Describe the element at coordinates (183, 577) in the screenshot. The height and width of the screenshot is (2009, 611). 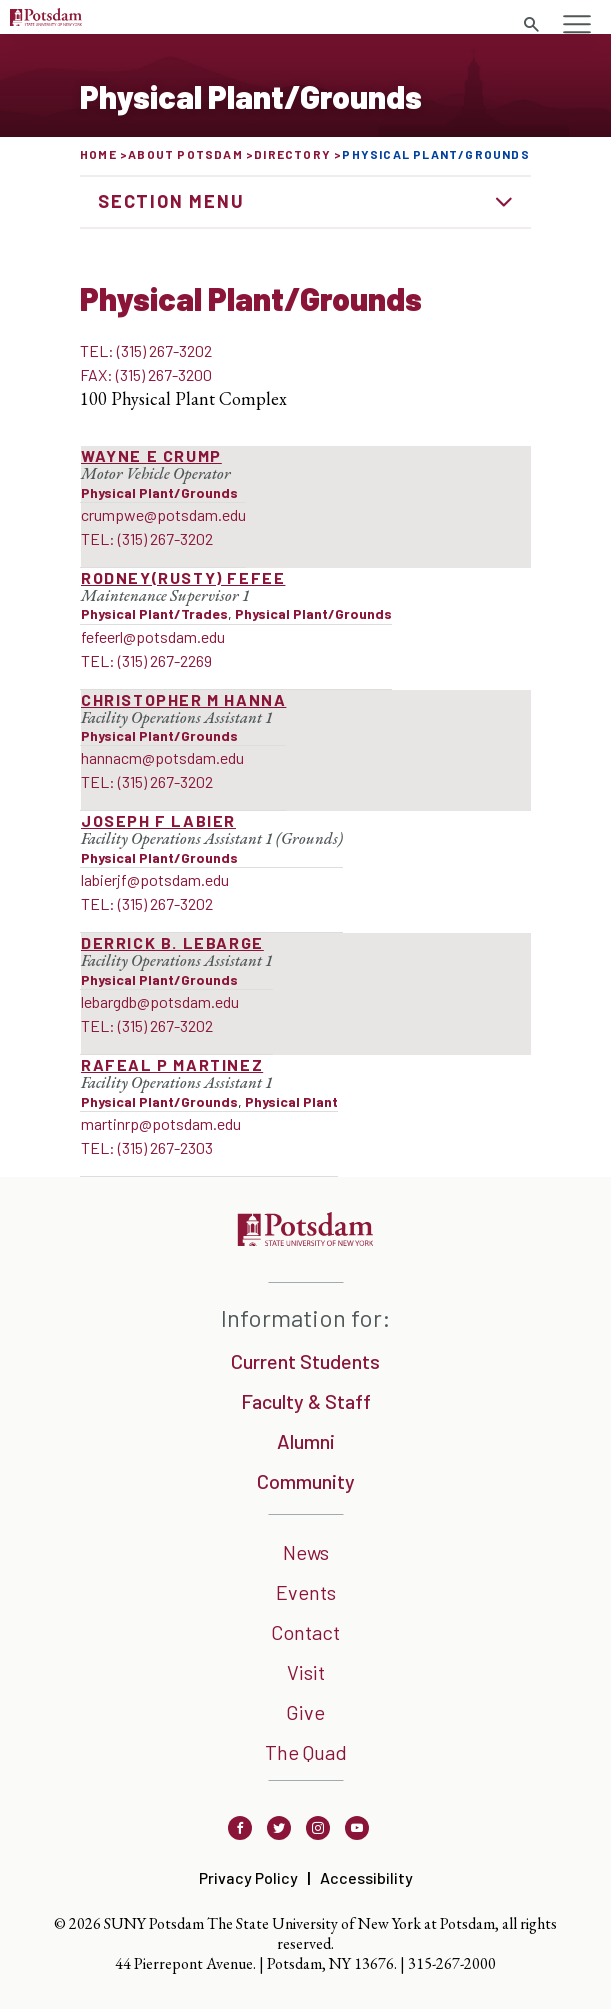
I see `Rodney(Rusty) Fefee` at that location.